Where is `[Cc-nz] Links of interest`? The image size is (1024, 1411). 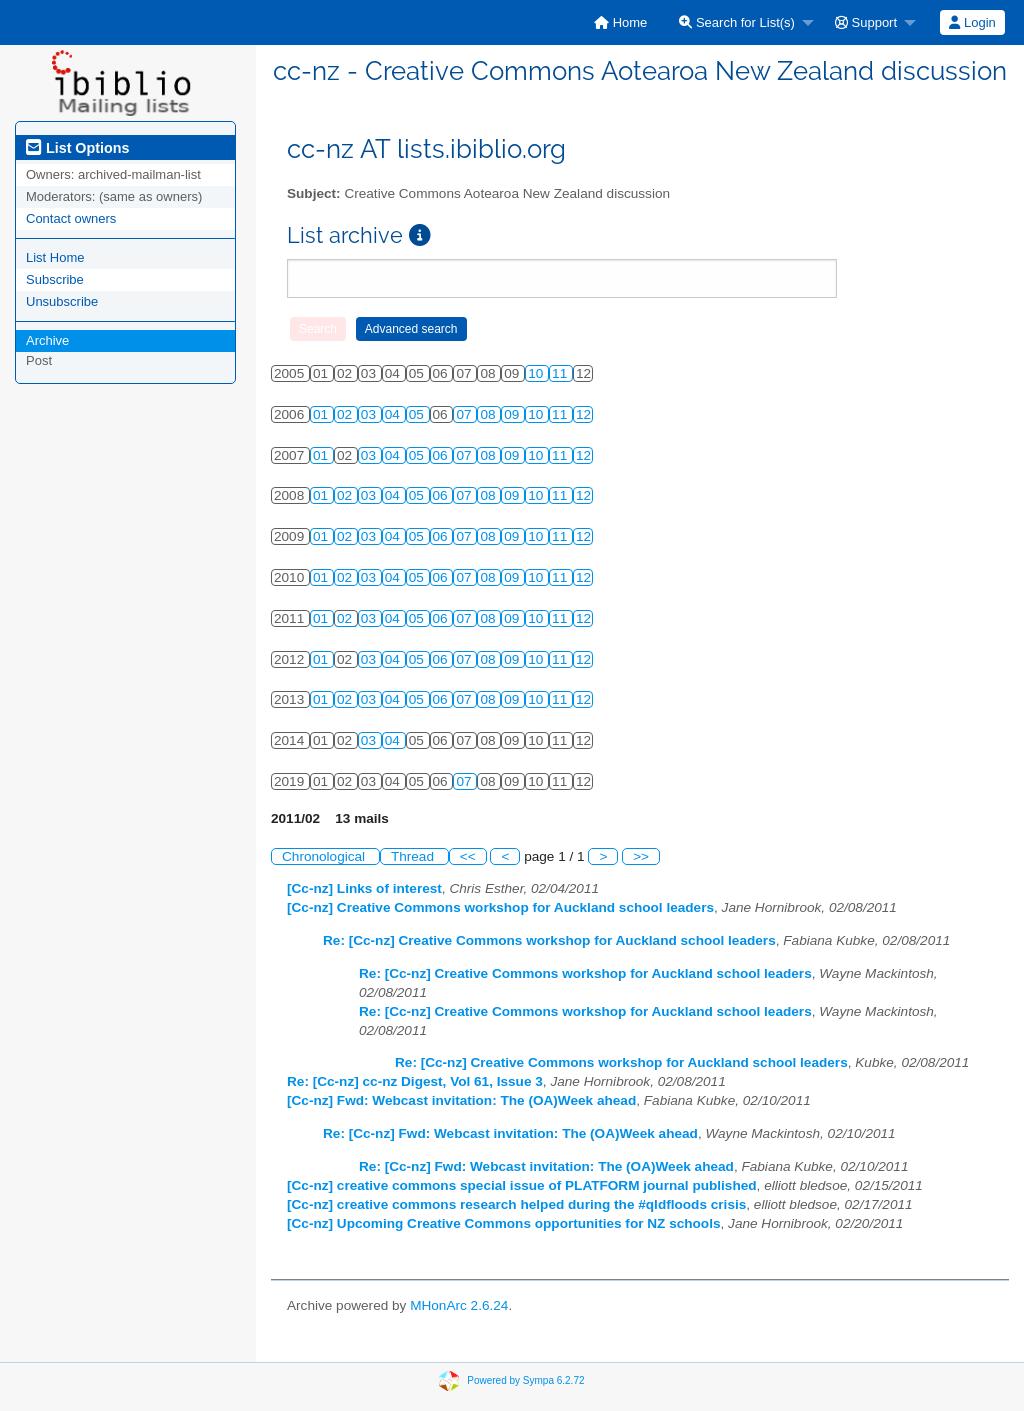
[Cc-nz] Links of interest is located at coordinates (364, 888).